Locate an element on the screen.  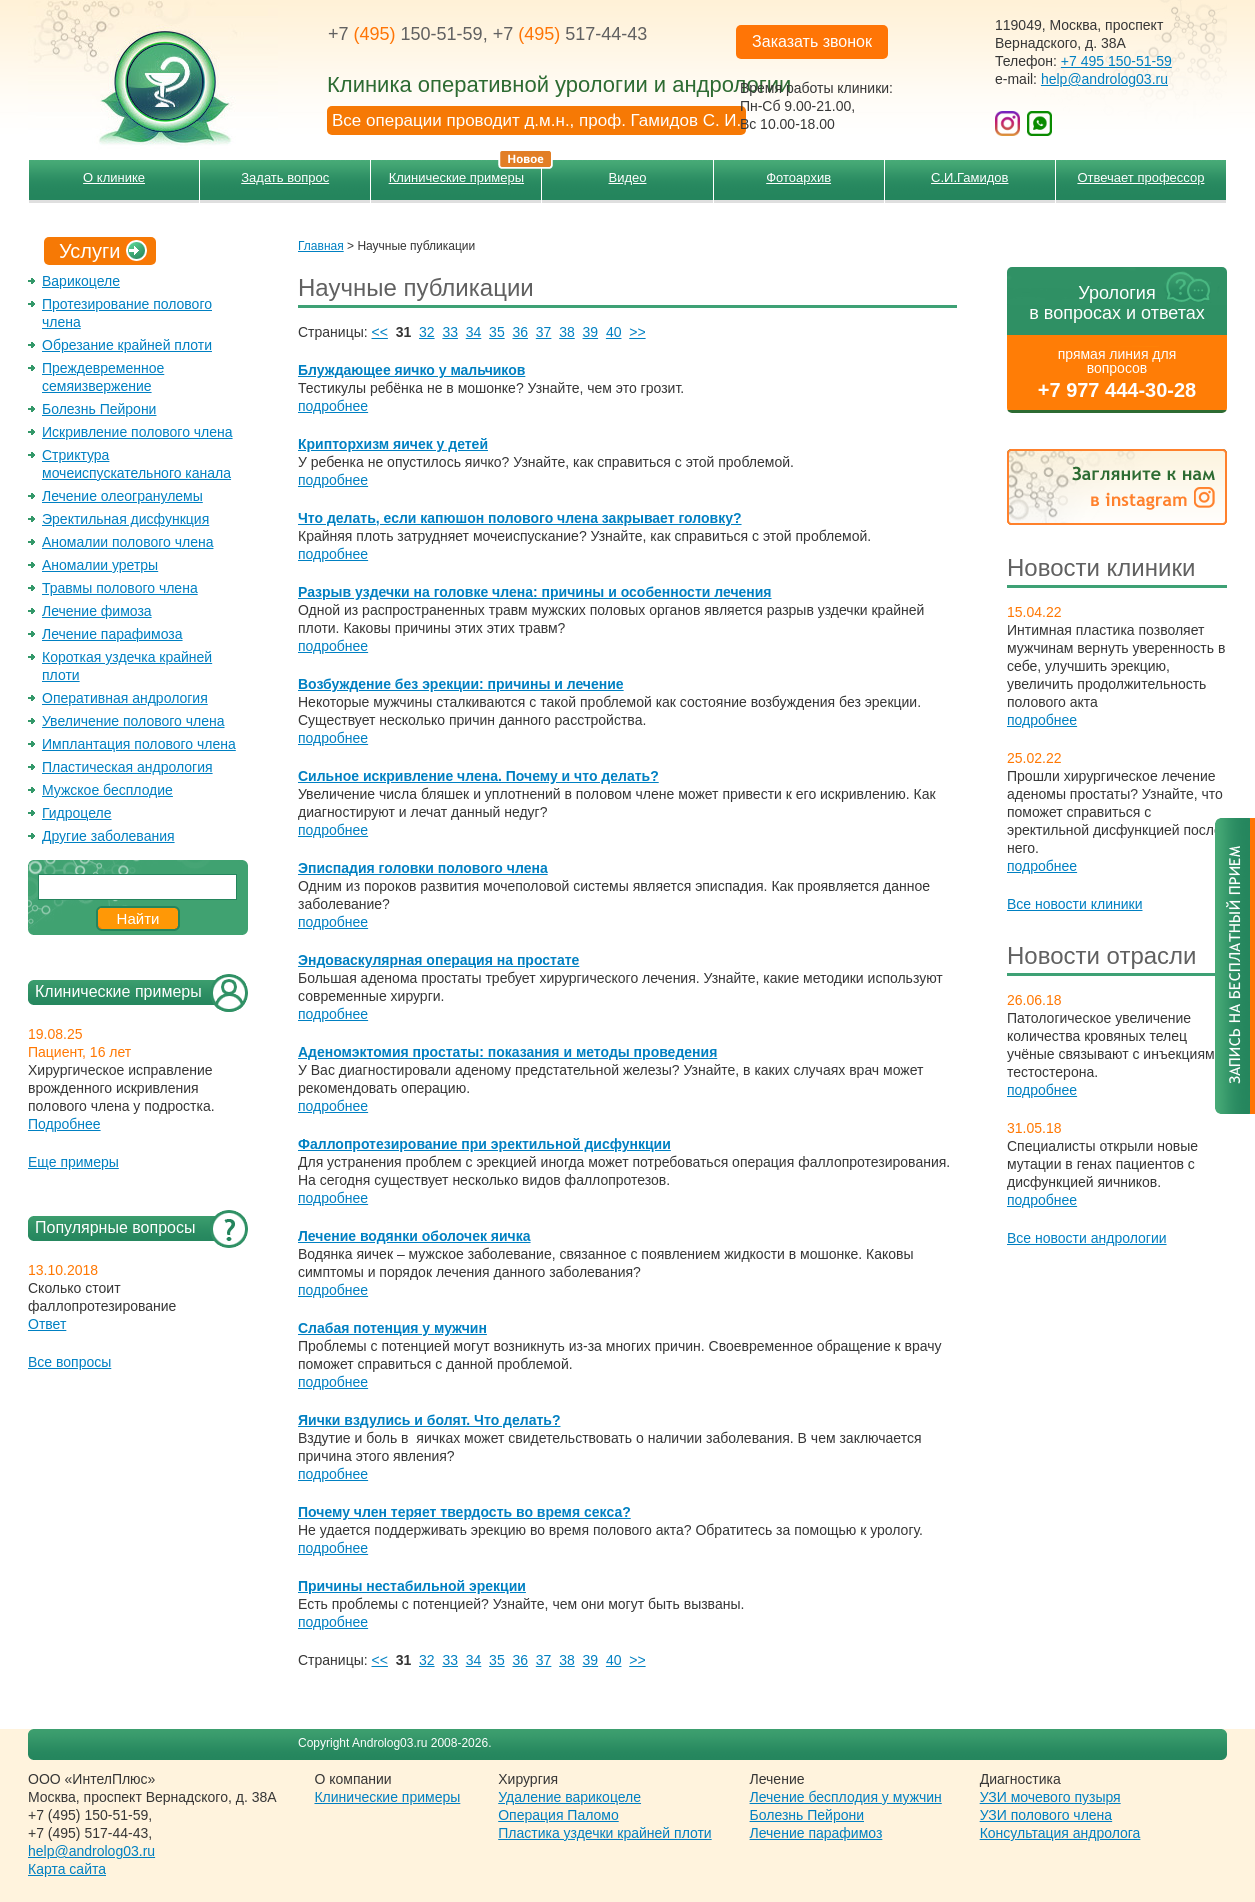
Увеличение полового члена is located at coordinates (133, 721).